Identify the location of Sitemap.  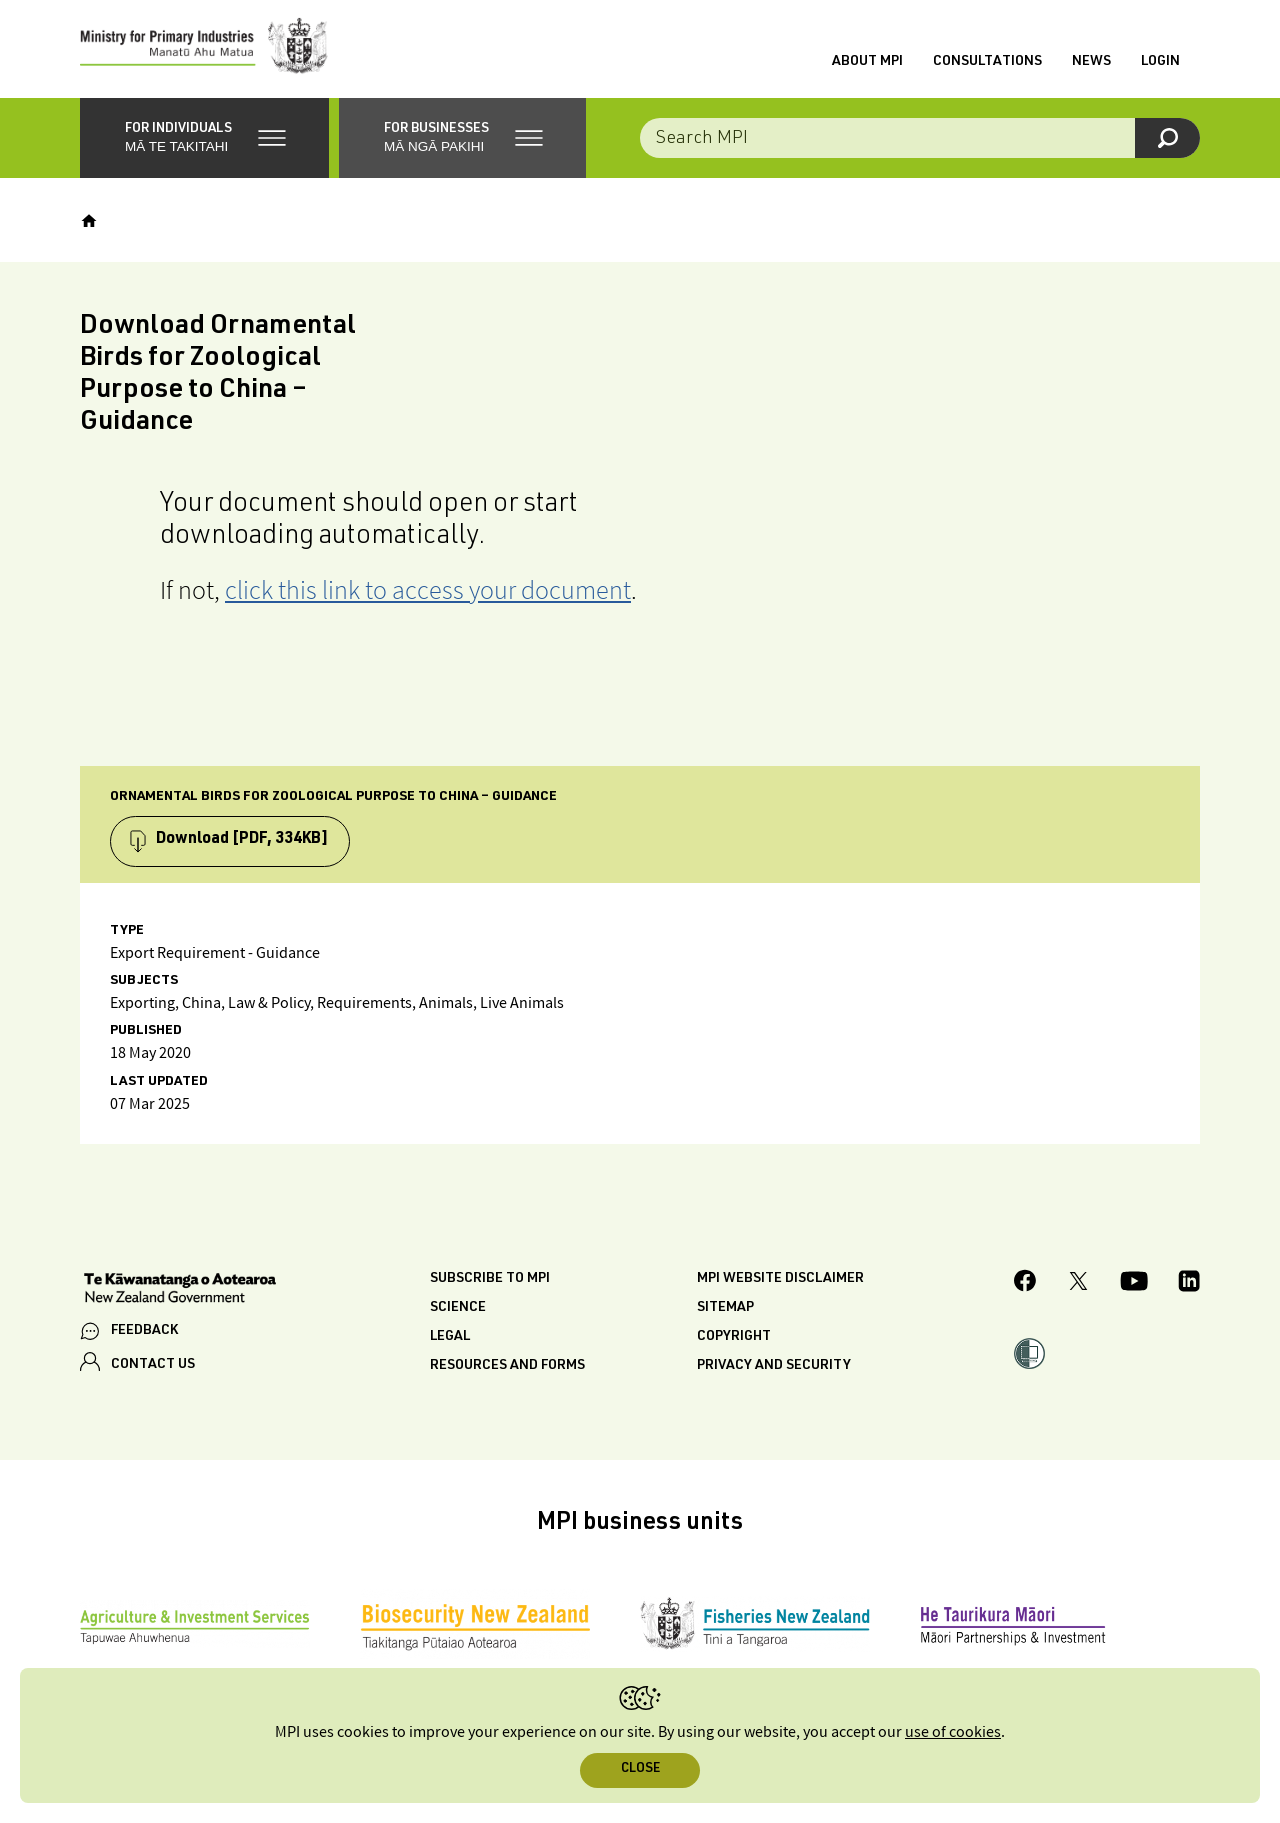
(725, 1311).